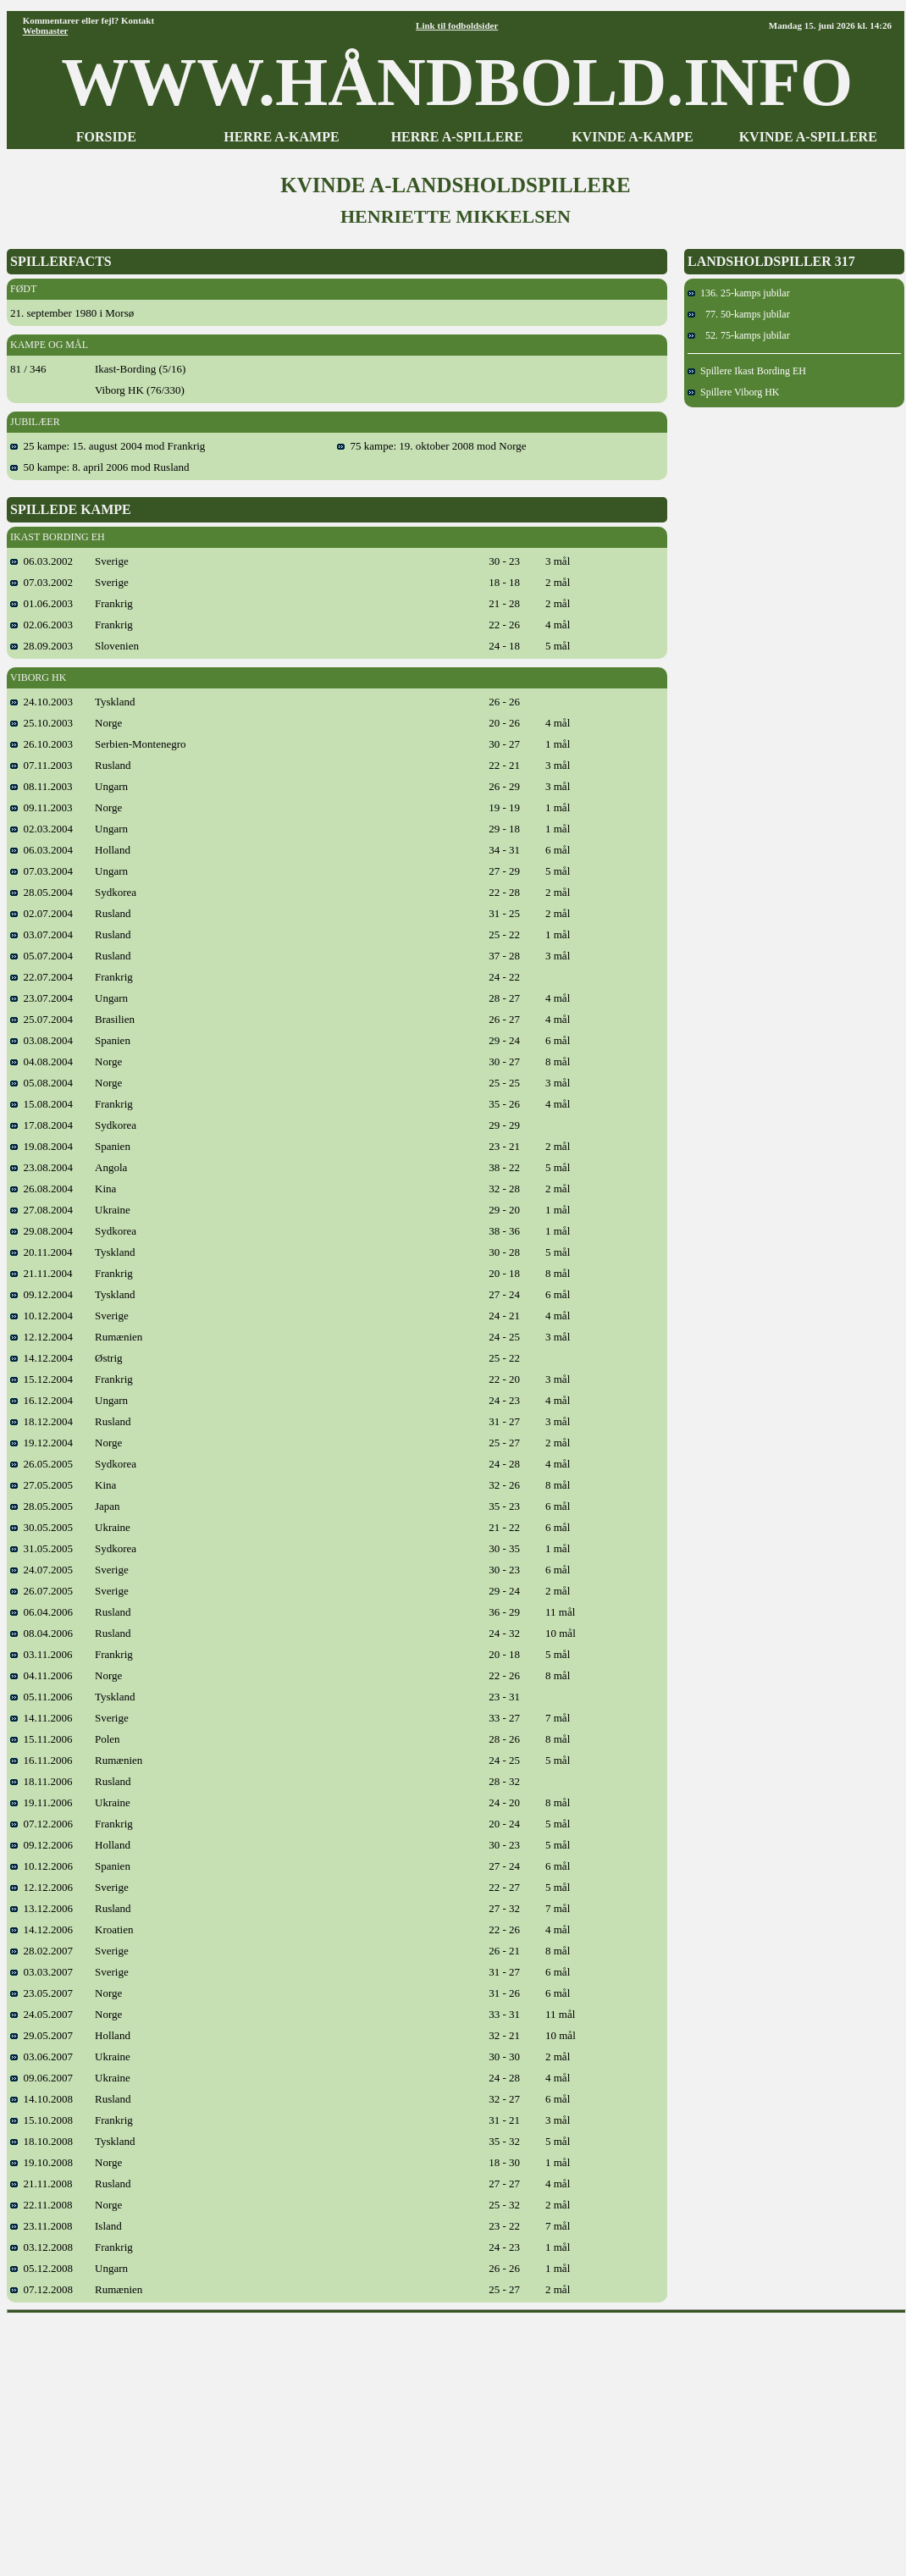 The image size is (906, 2576). I want to click on 09.12.2006, so click(41, 1844).